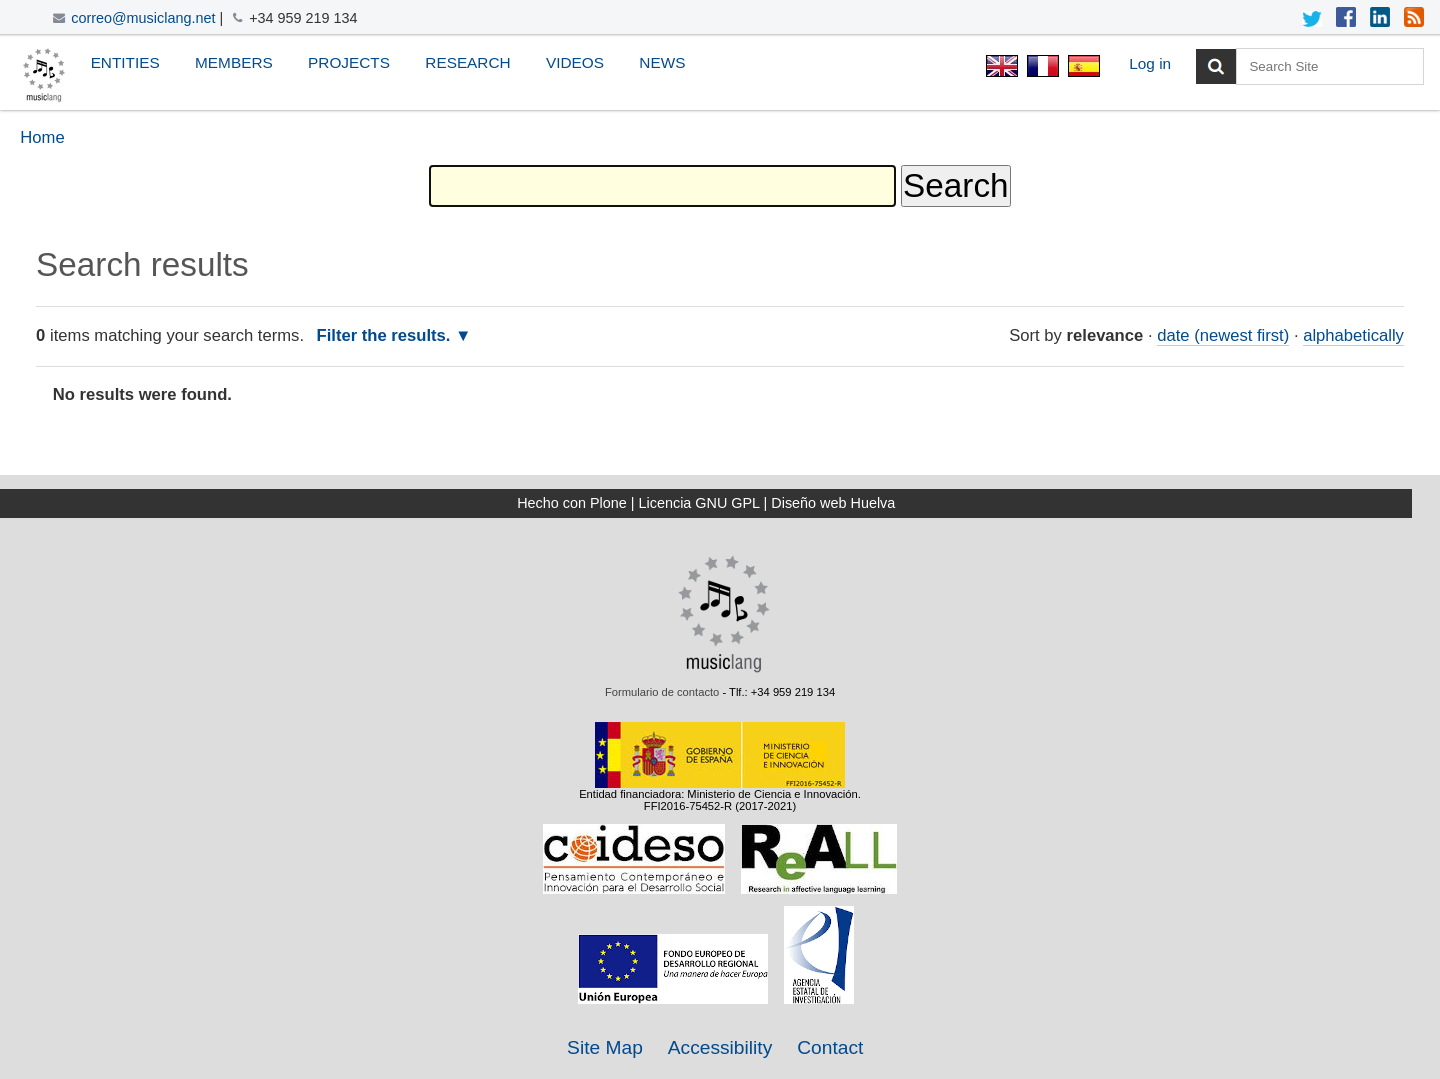  I want to click on Members, so click(234, 62).